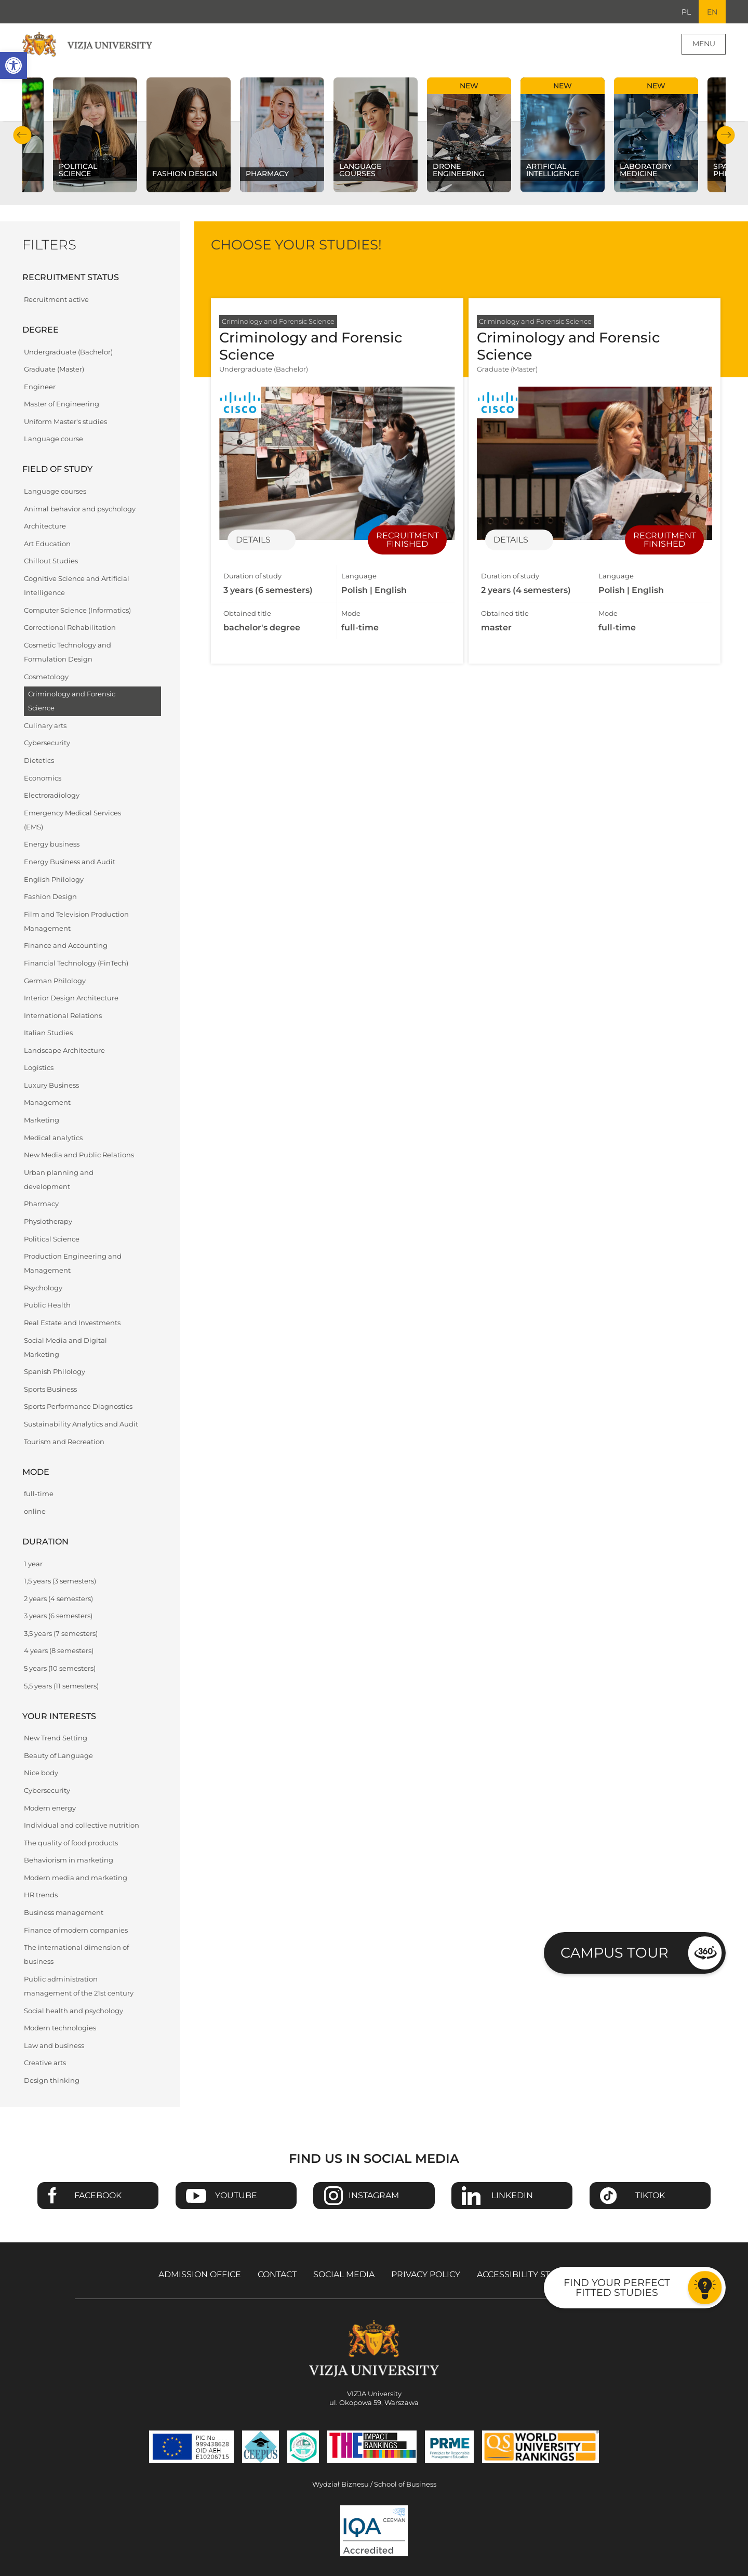 This screenshot has height=2576, width=748. What do you see at coordinates (48, 1033) in the screenshot?
I see `Italian Studies` at bounding box center [48, 1033].